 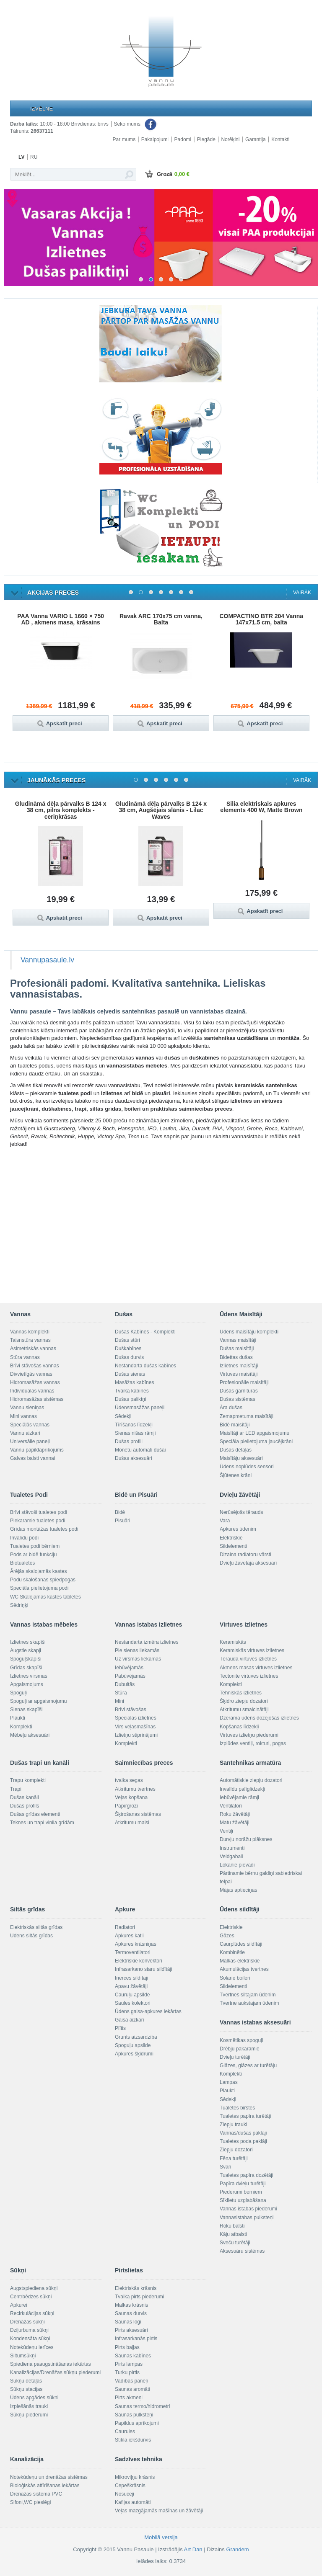 What do you see at coordinates (244, 1382) in the screenshot?
I see `Profesionālie maisītāji` at bounding box center [244, 1382].